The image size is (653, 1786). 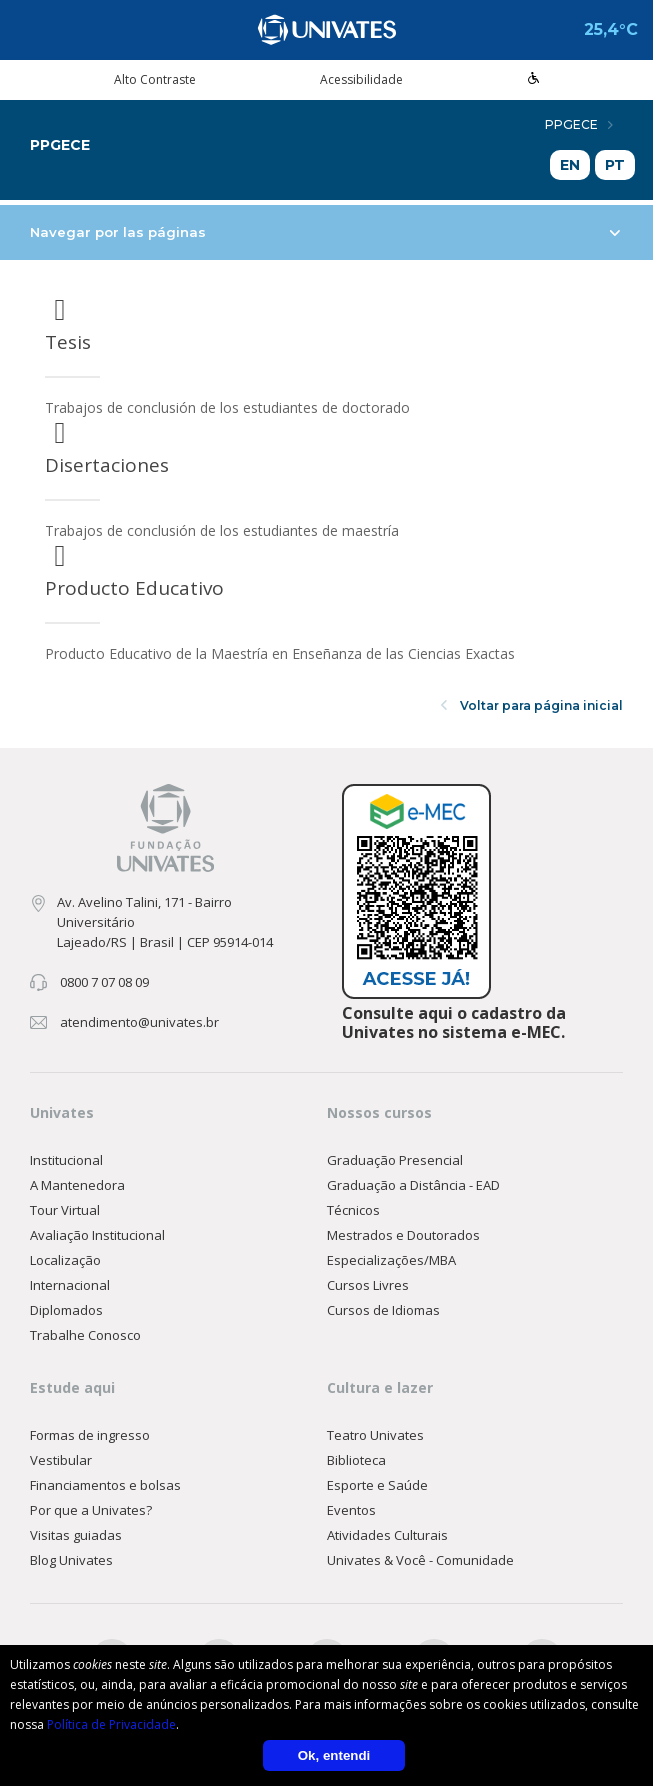 What do you see at coordinates (104, 982) in the screenshot?
I see `0800 7 07 08 09` at bounding box center [104, 982].